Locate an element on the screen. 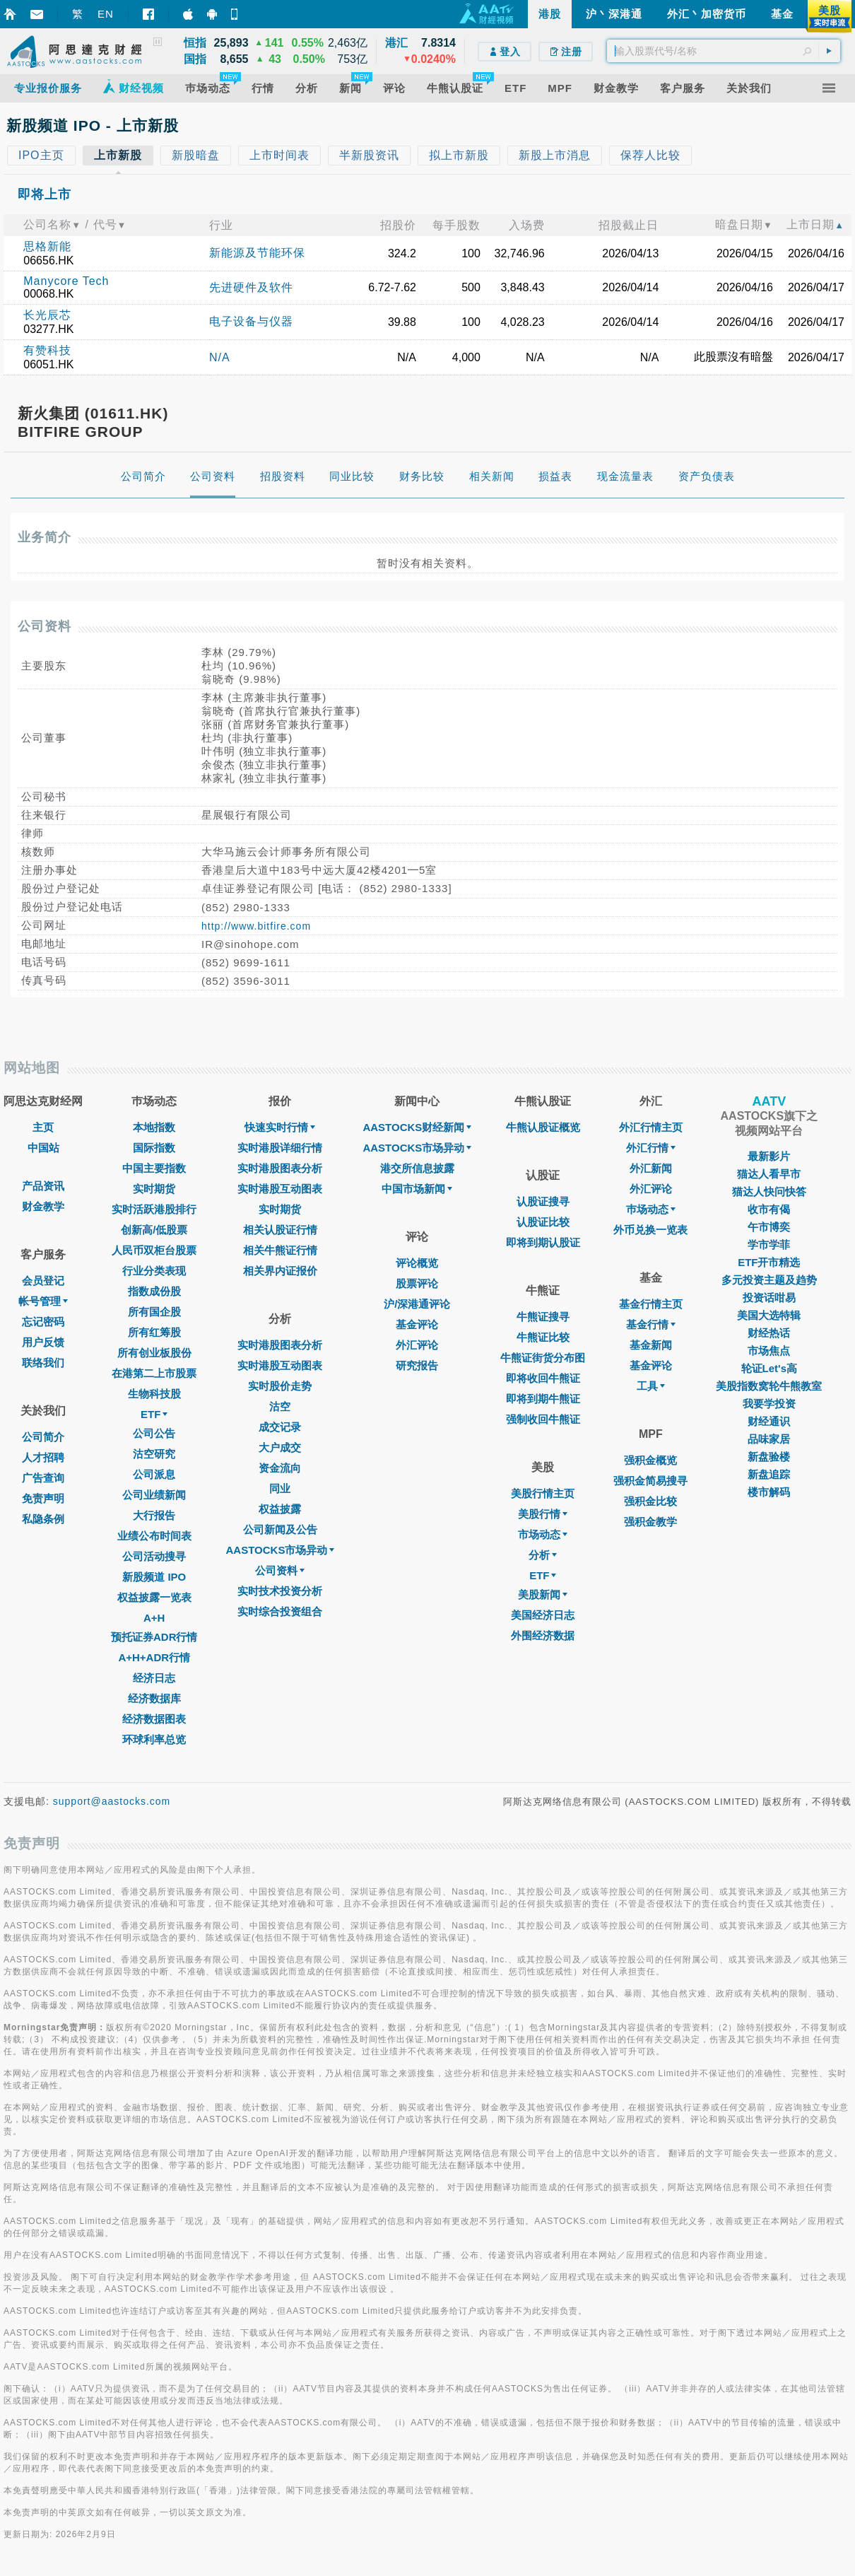 Image resolution: width=855 pixels, height=2576 pixels. 国际指数 is located at coordinates (154, 1148).